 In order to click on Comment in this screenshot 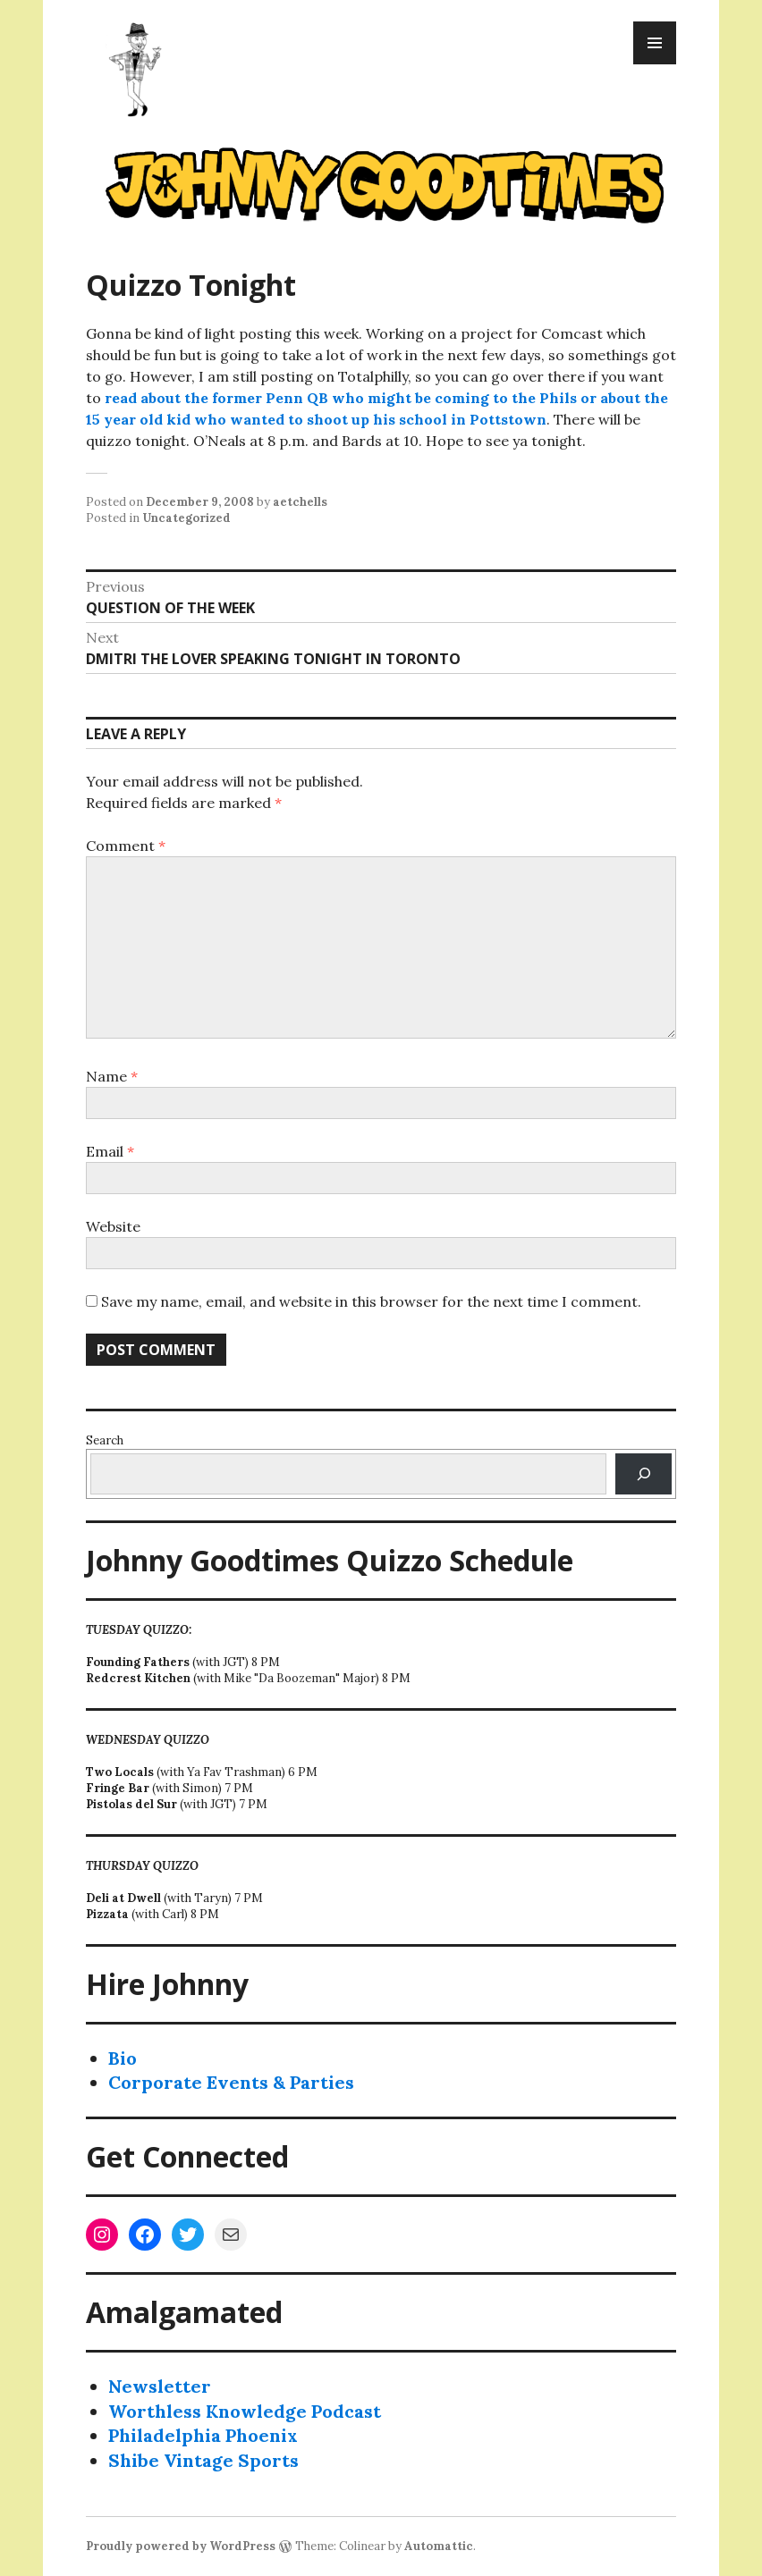, I will do `click(125, 845)`.